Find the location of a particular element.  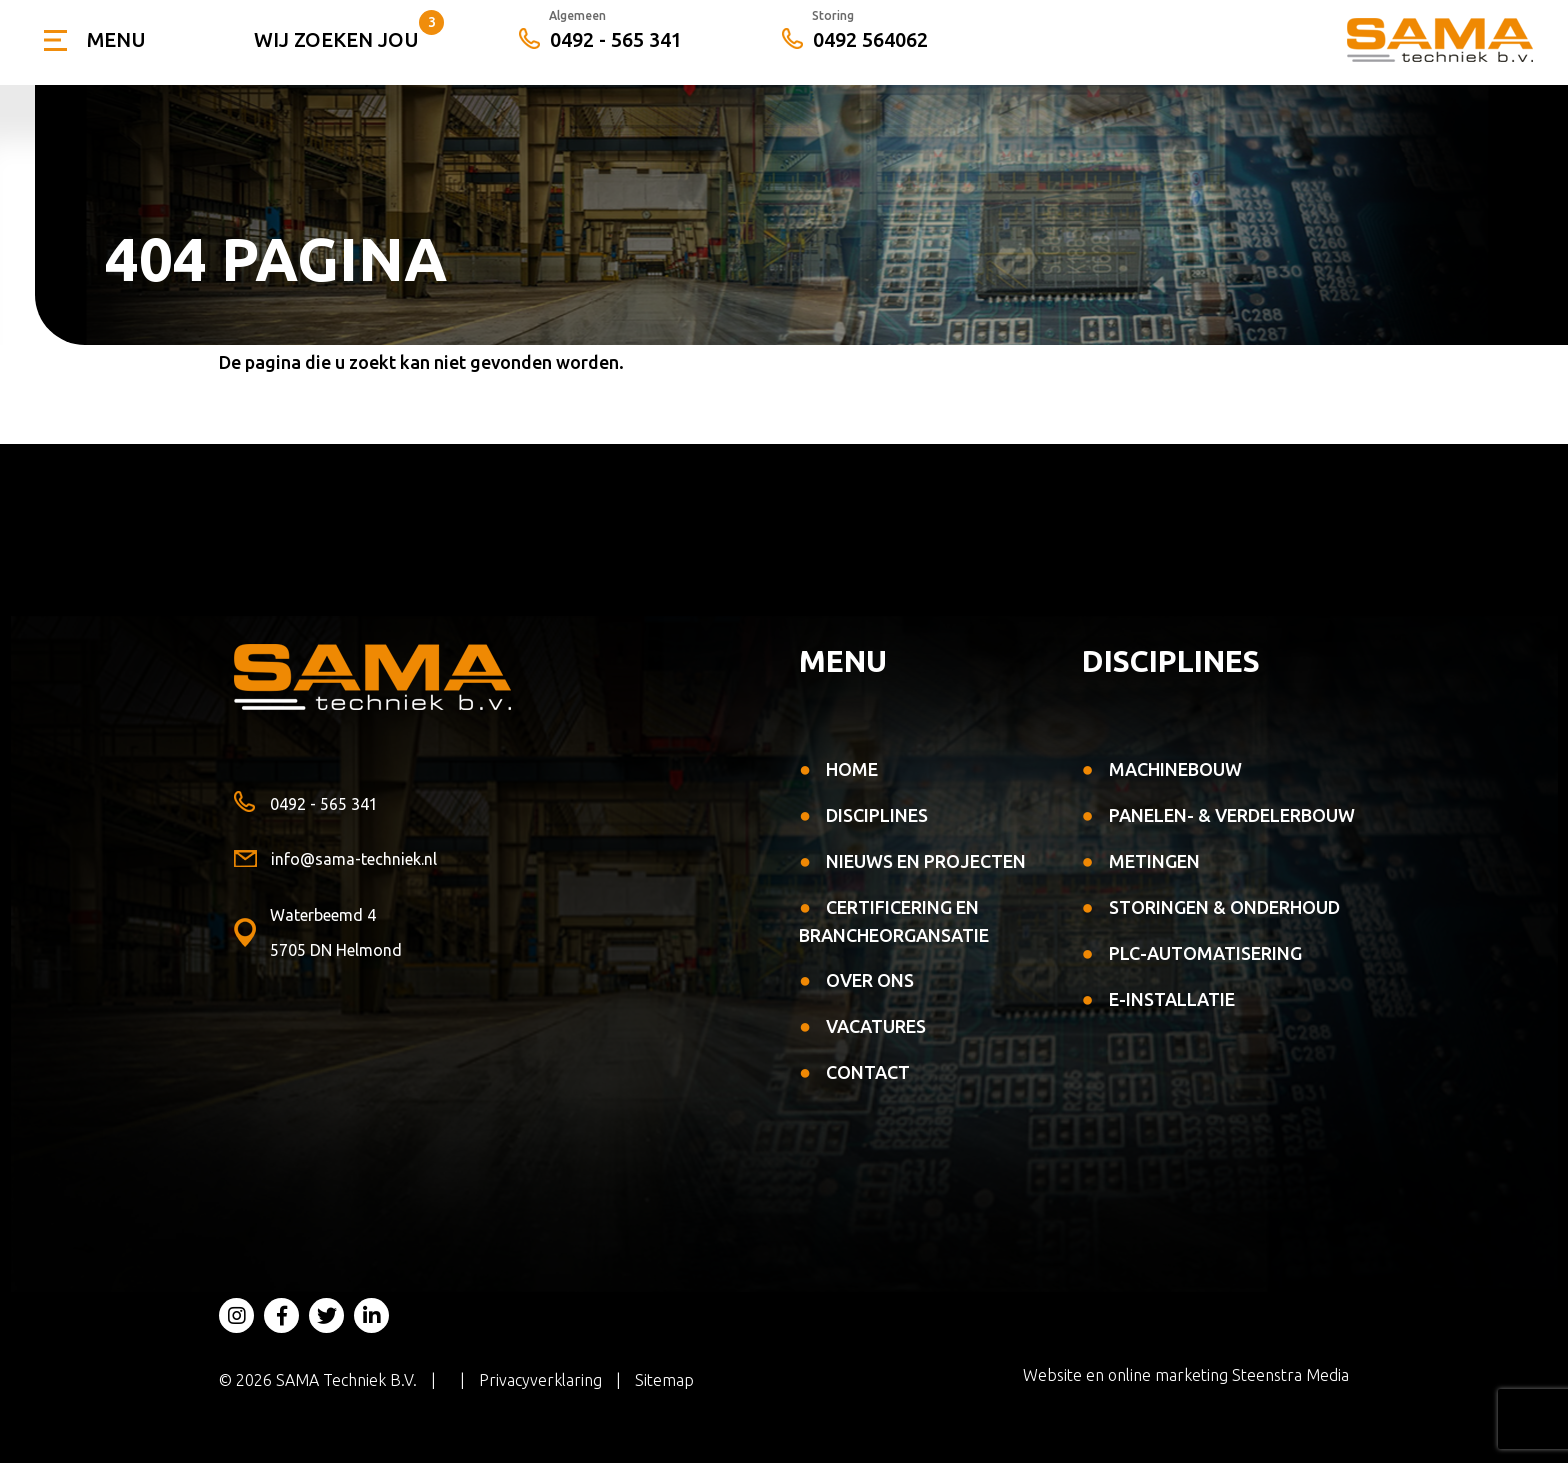

Over ons is located at coordinates (870, 980).